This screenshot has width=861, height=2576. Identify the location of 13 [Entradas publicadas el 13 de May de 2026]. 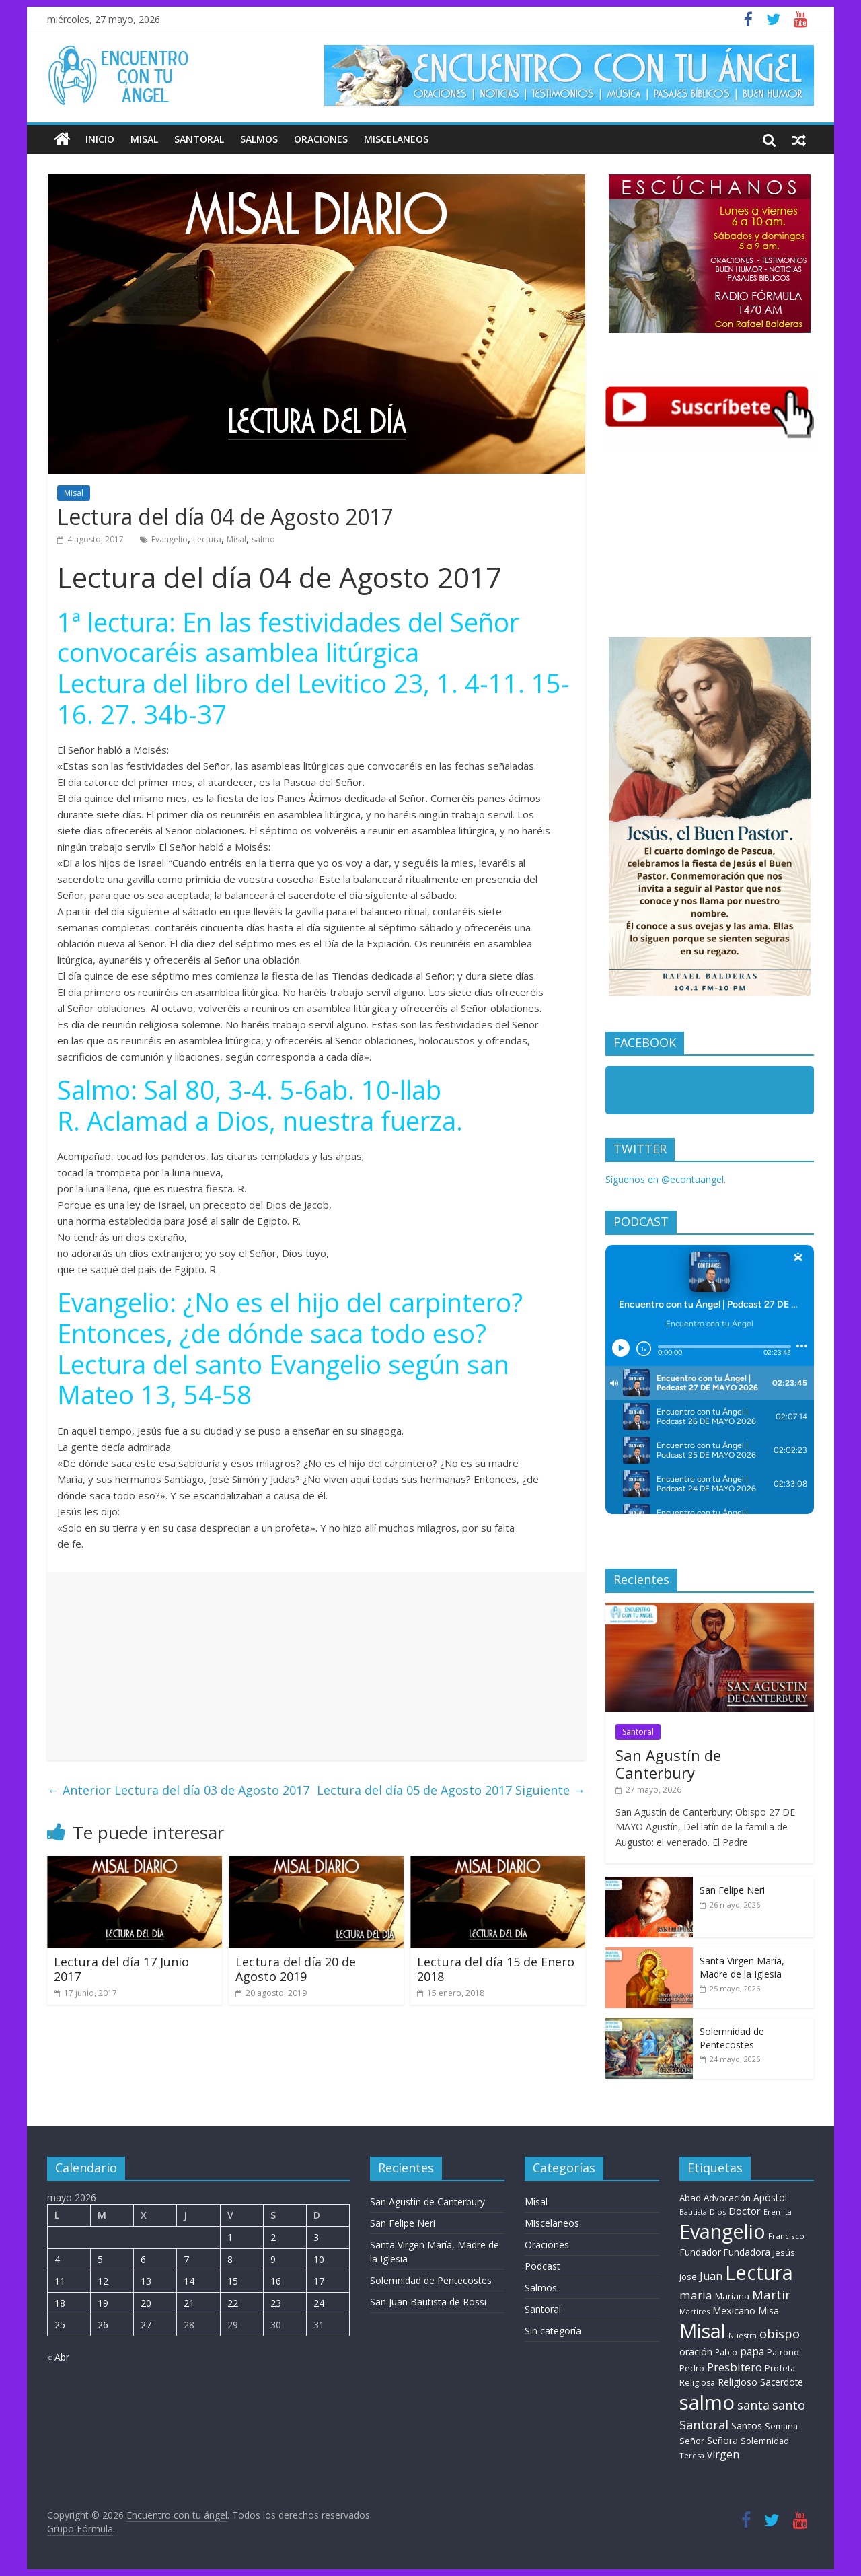
(146, 2281).